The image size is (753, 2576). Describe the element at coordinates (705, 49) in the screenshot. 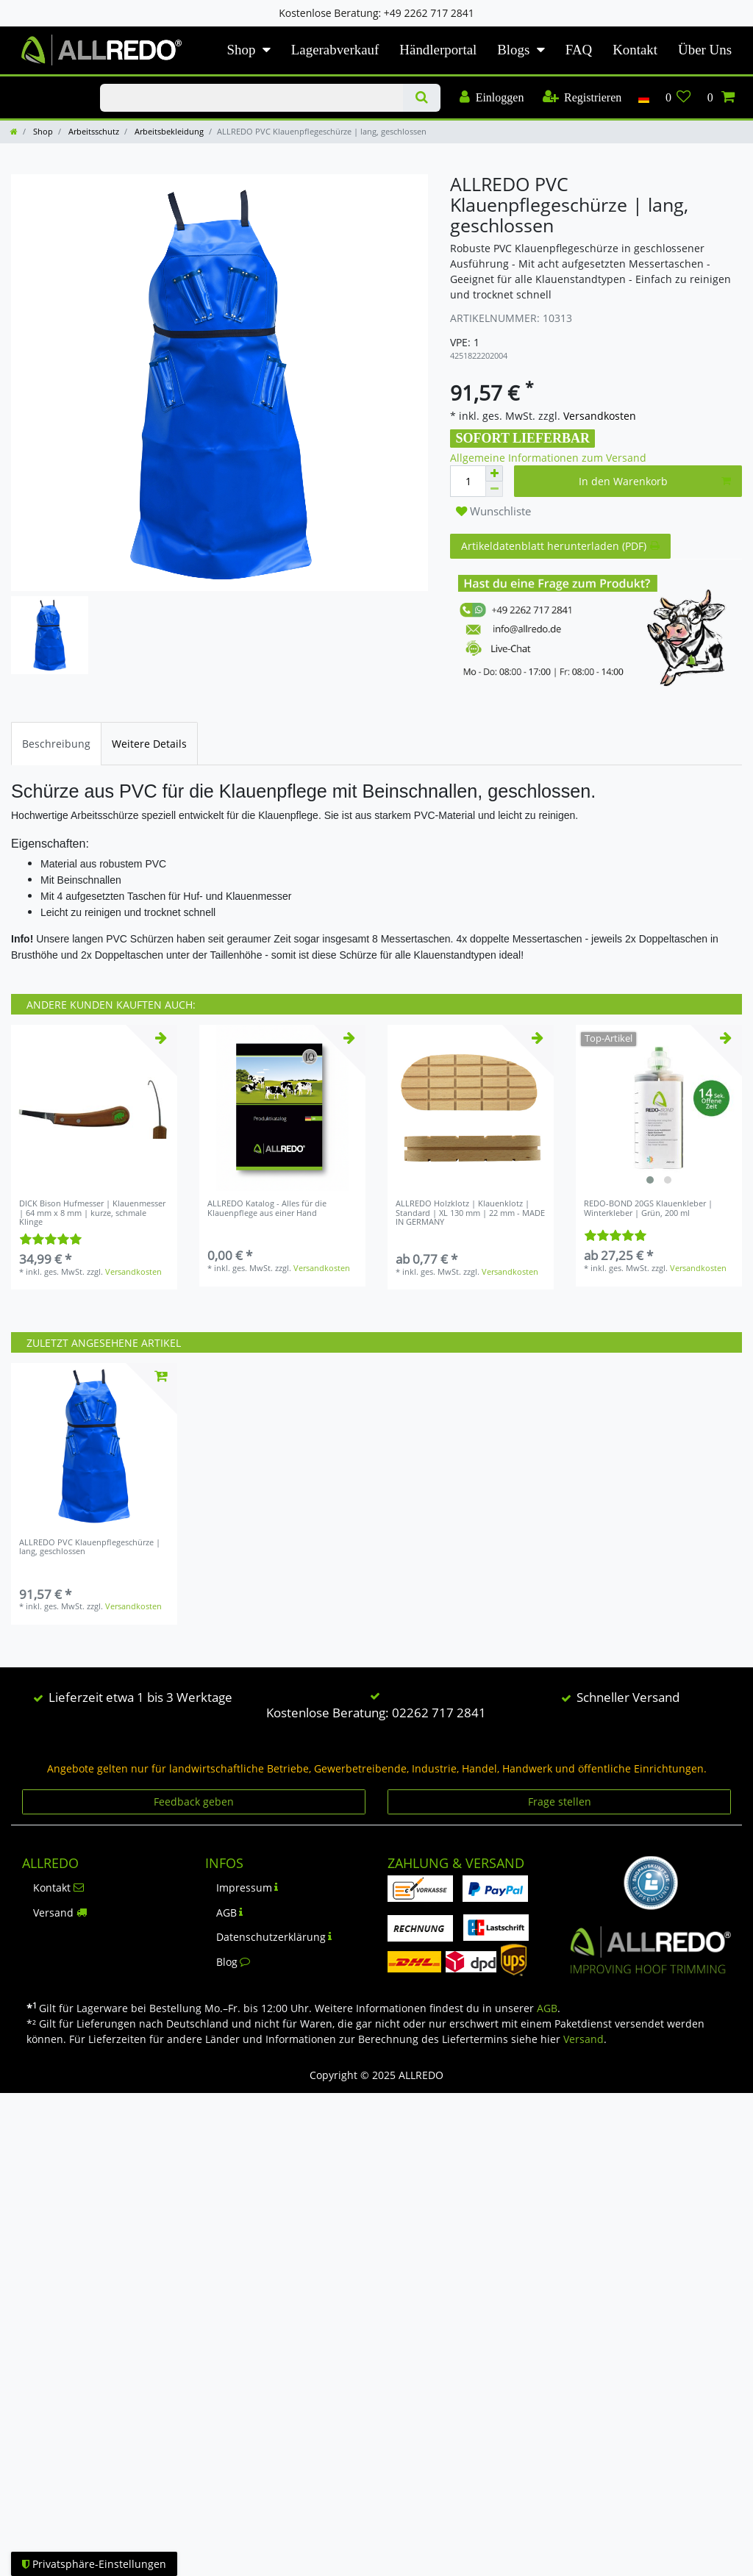

I see `Über Uns` at that location.